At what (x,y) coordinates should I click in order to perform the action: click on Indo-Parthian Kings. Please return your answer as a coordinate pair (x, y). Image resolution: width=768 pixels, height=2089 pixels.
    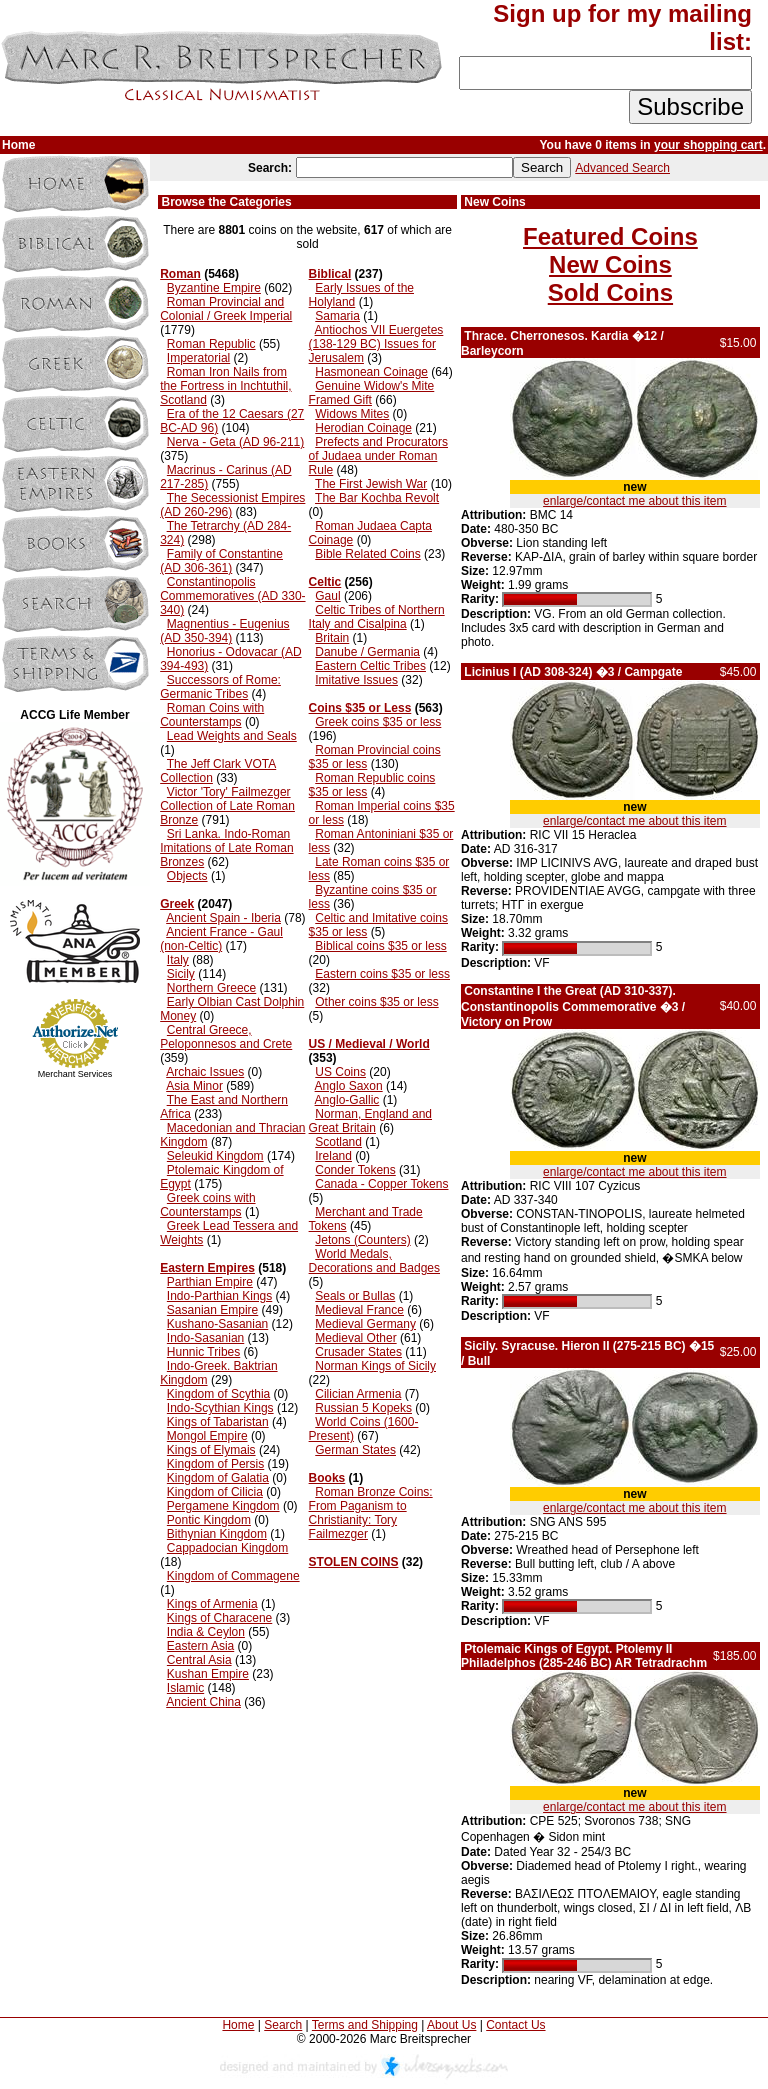
    Looking at the image, I should click on (219, 1296).